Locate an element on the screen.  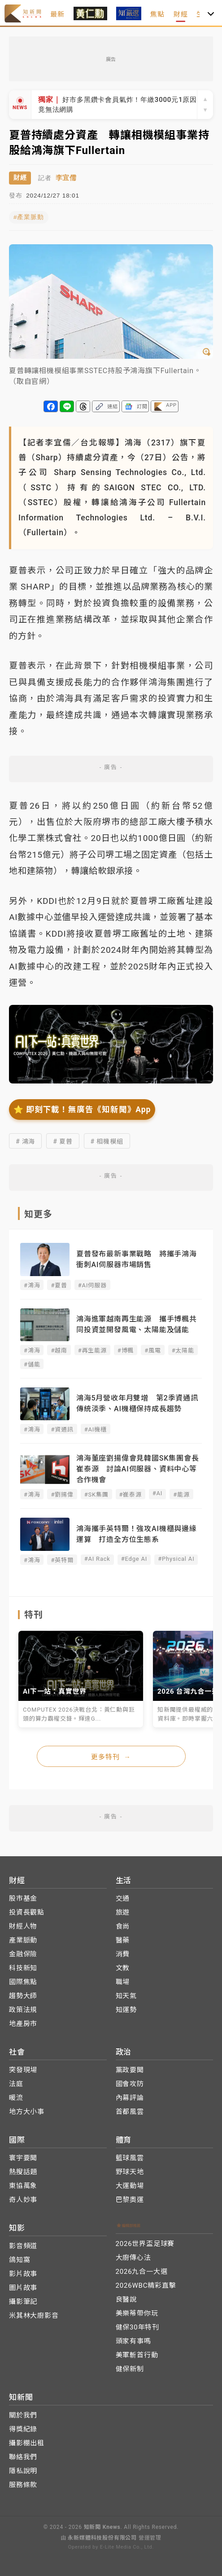
2026九合一大選 is located at coordinates (142, 2272).